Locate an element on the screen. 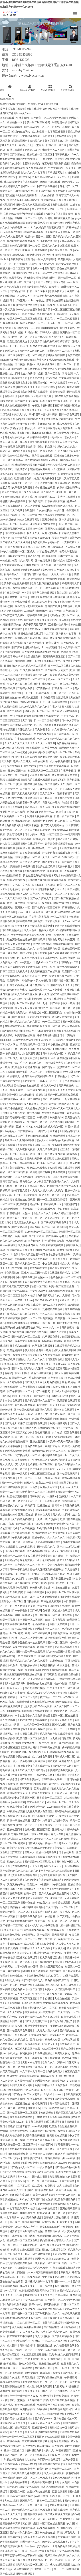 This screenshot has height=2576, width=81. 精品毛片 is located at coordinates (50, 318).